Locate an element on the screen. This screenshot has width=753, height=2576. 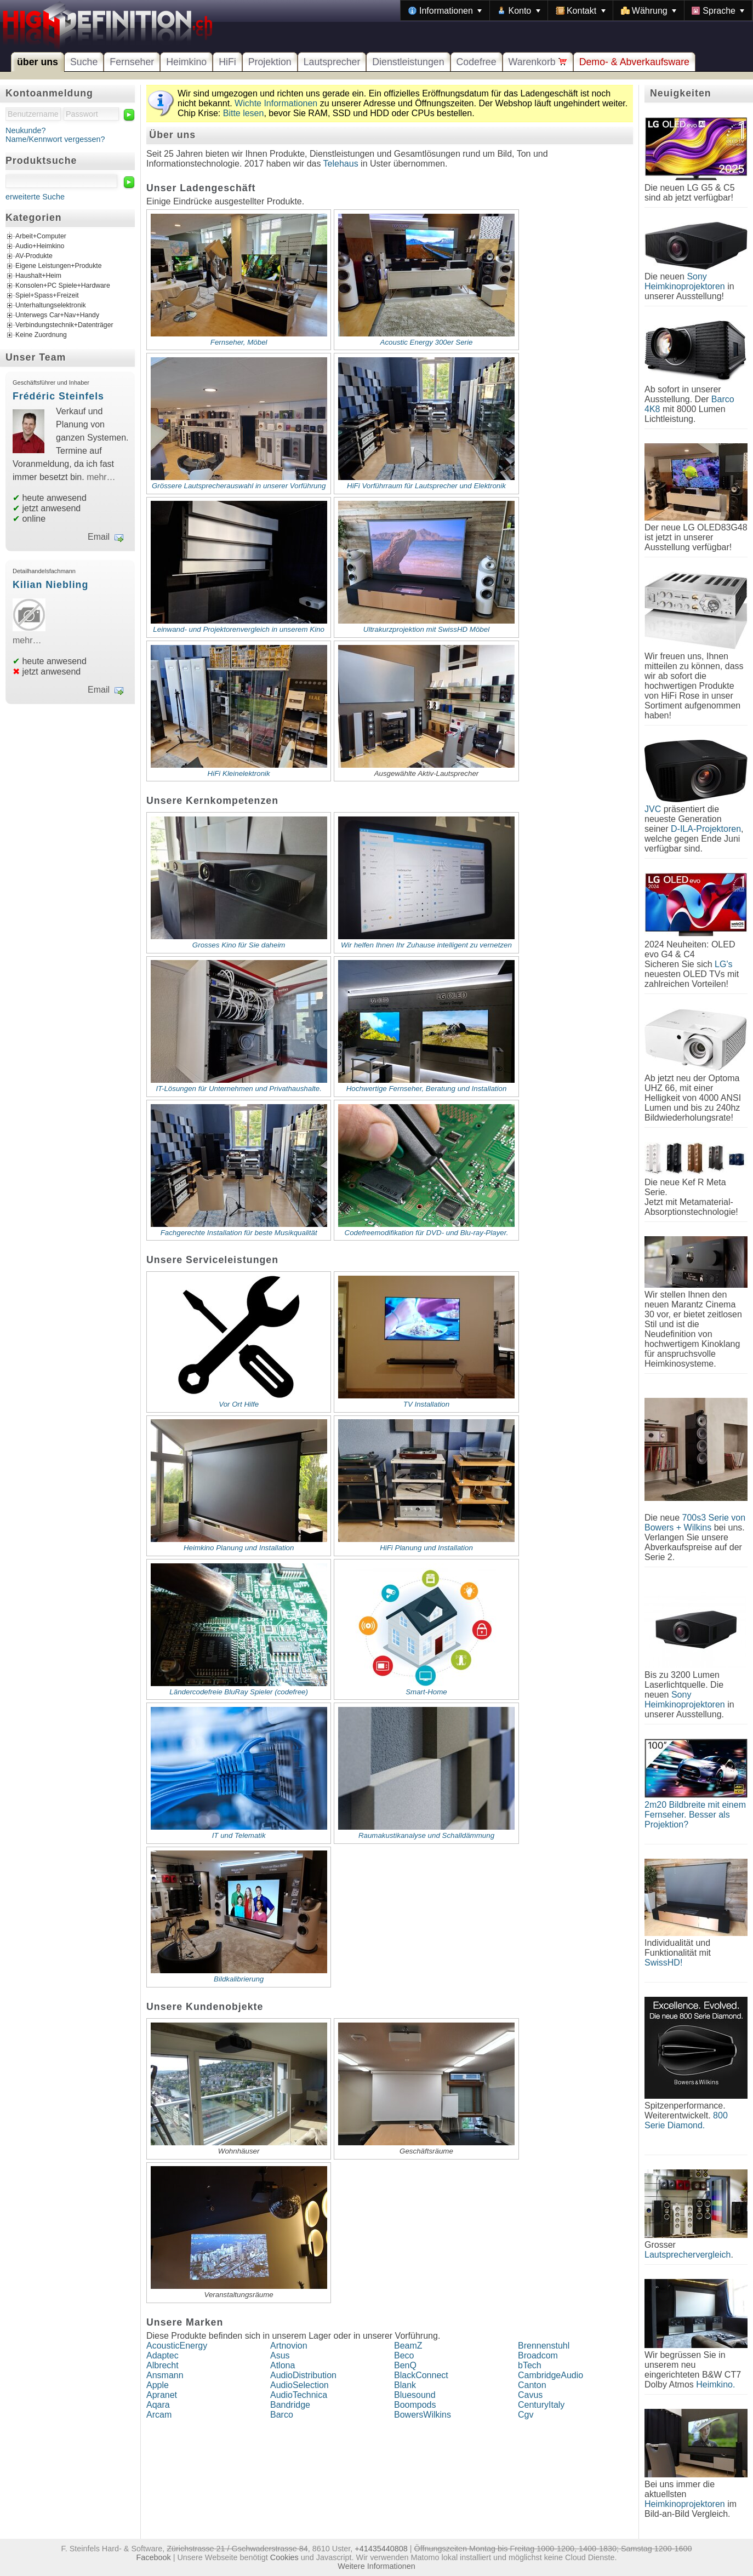
Cookies is located at coordinates (284, 2557).